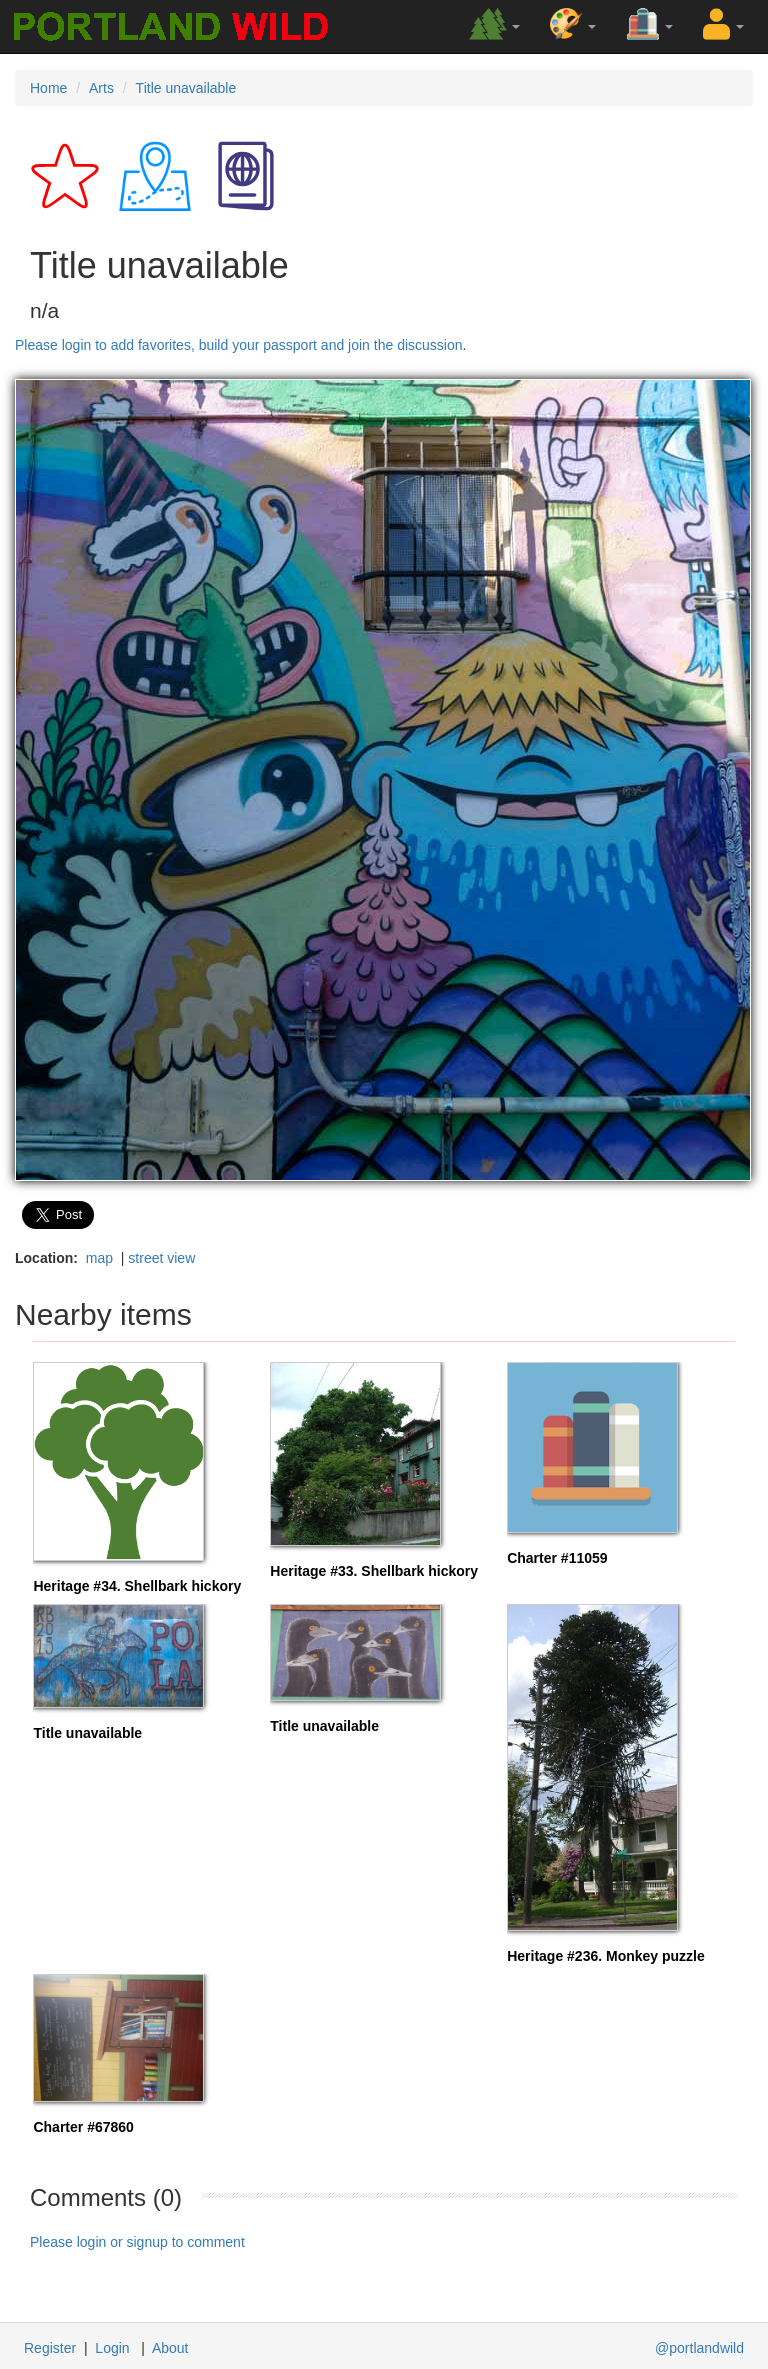 The image size is (768, 2369). What do you see at coordinates (99, 1258) in the screenshot?
I see `map` at bounding box center [99, 1258].